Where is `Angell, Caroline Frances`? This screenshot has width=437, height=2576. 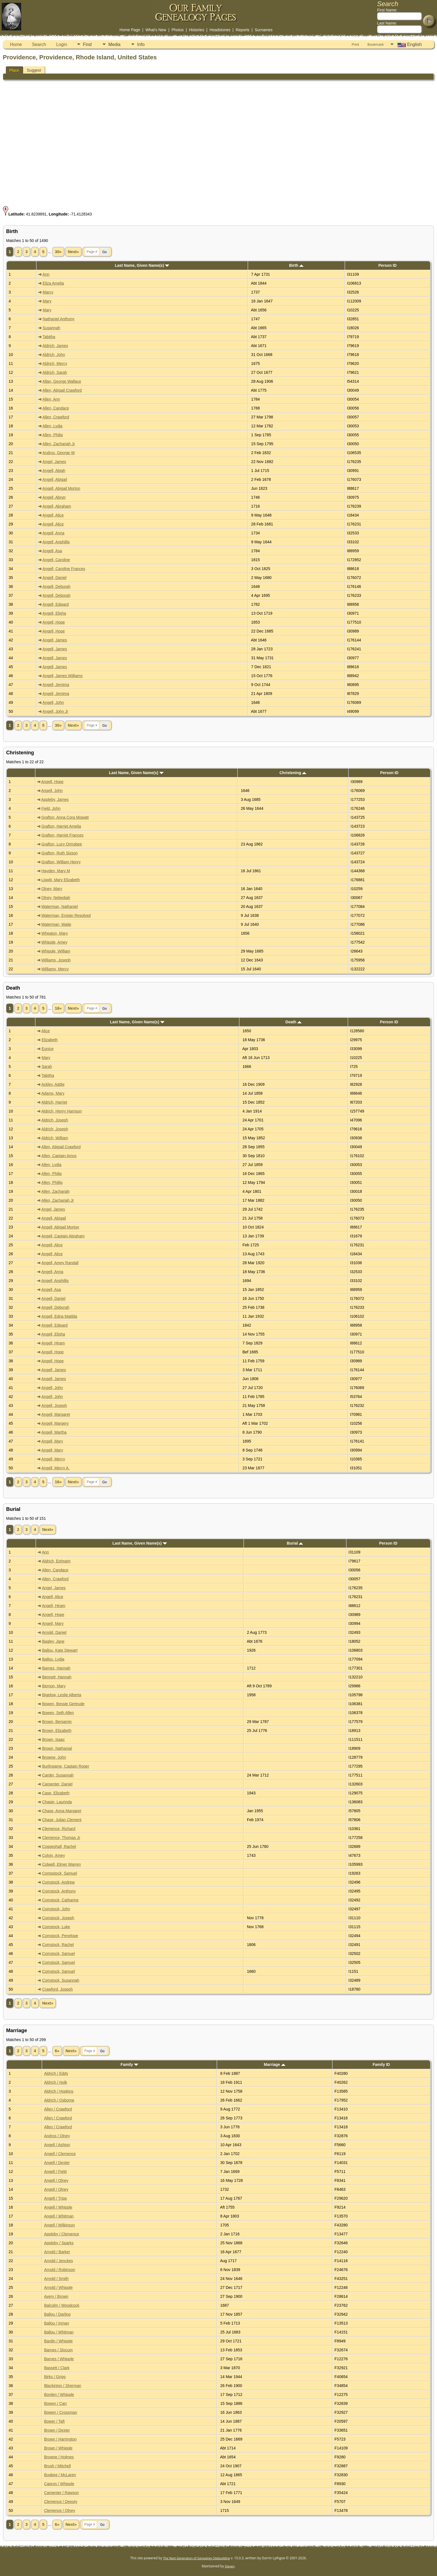
Angell, Caroline Frances is located at coordinates (63, 568).